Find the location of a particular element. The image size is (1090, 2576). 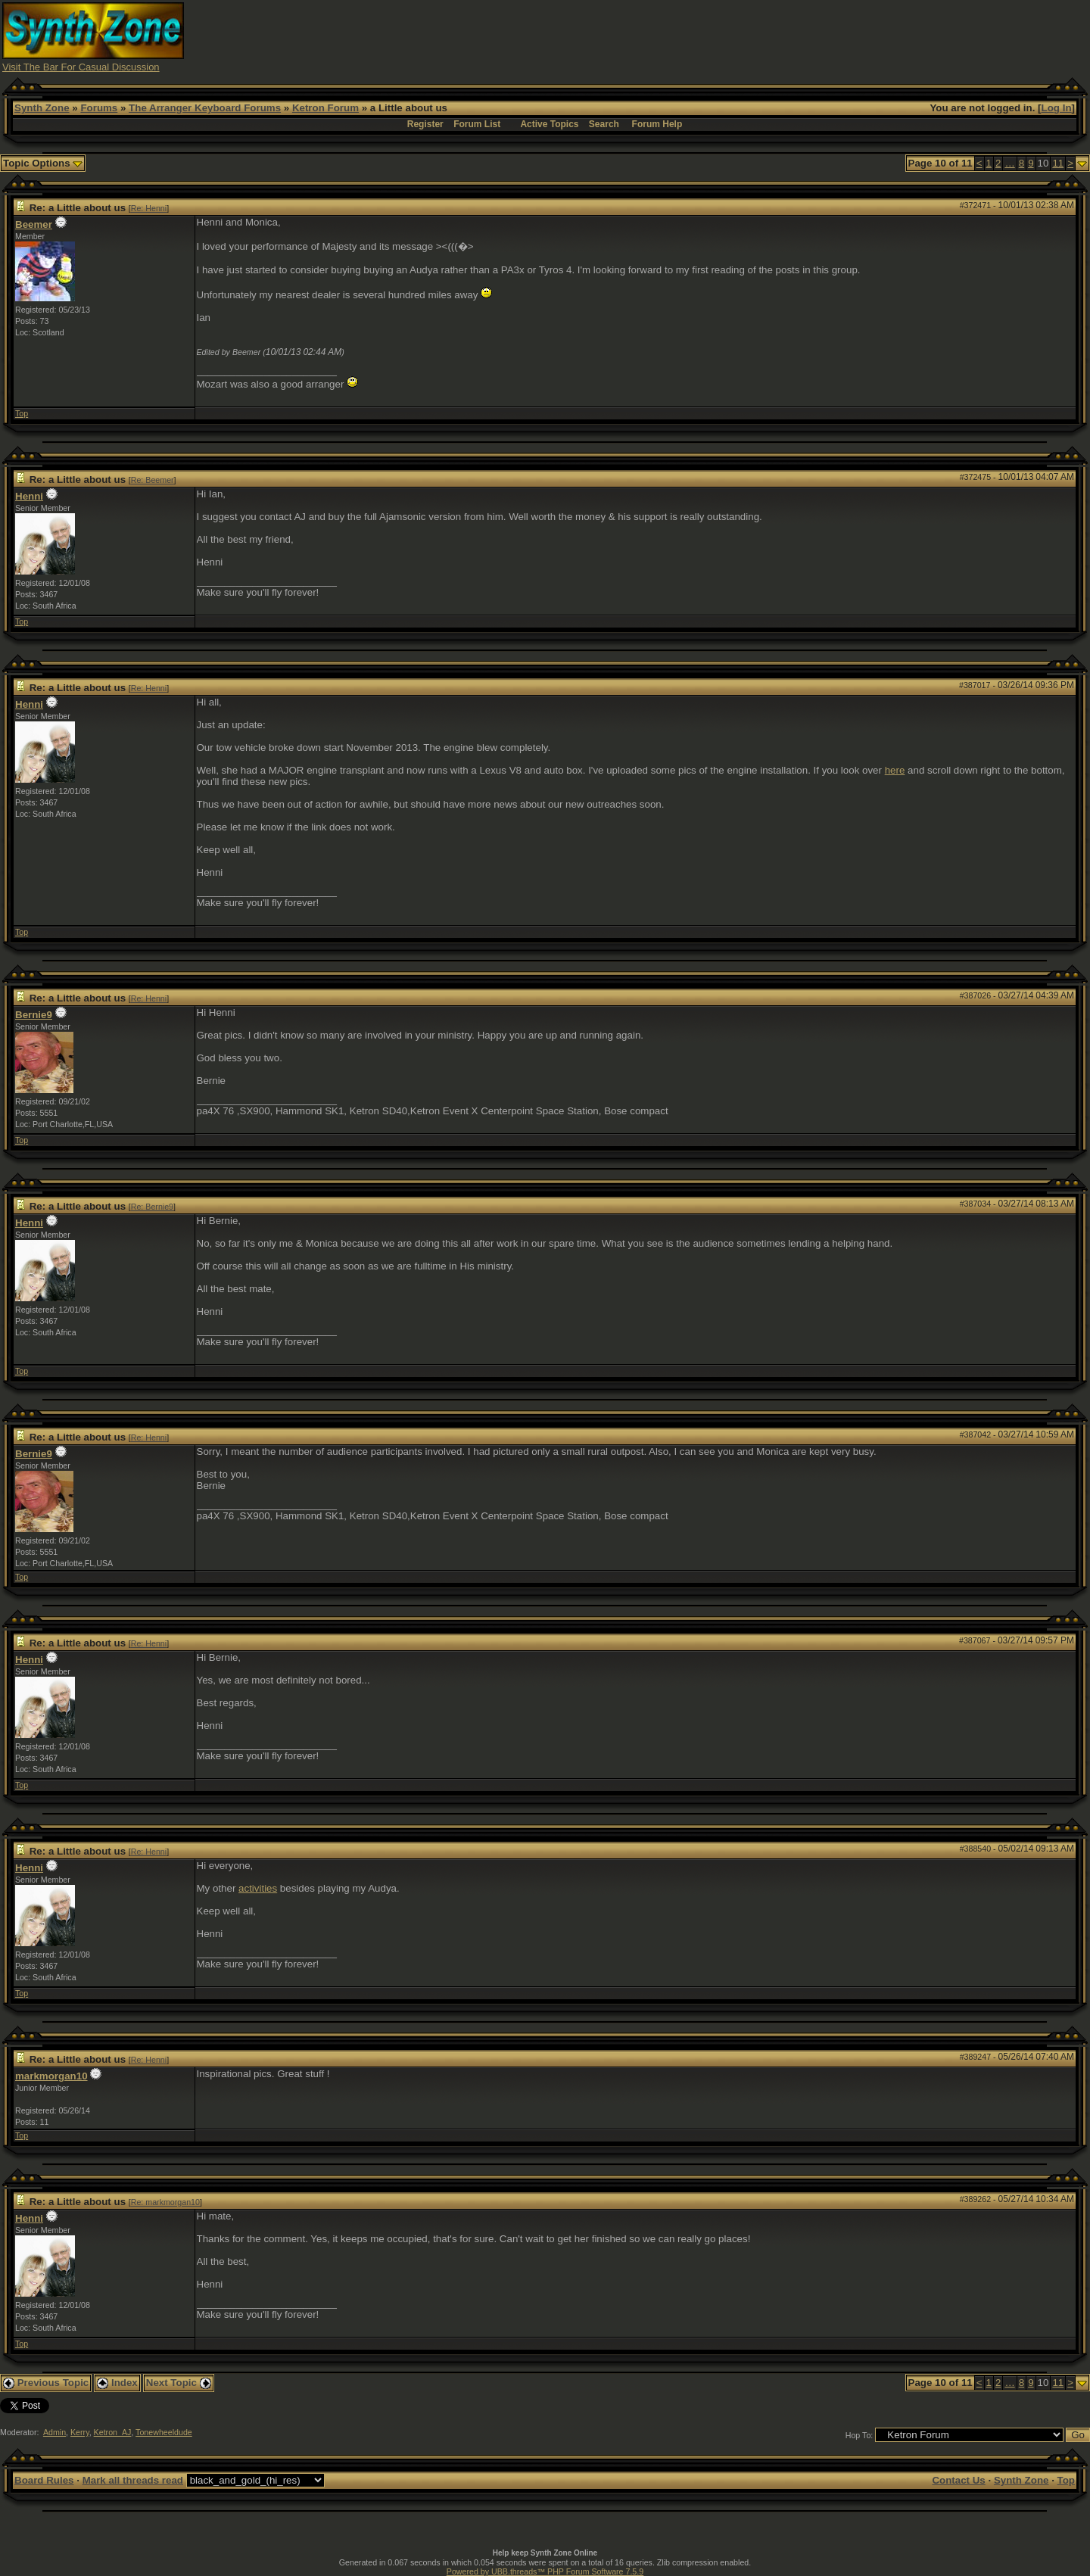

Ketron_AJ is located at coordinates (113, 2432).